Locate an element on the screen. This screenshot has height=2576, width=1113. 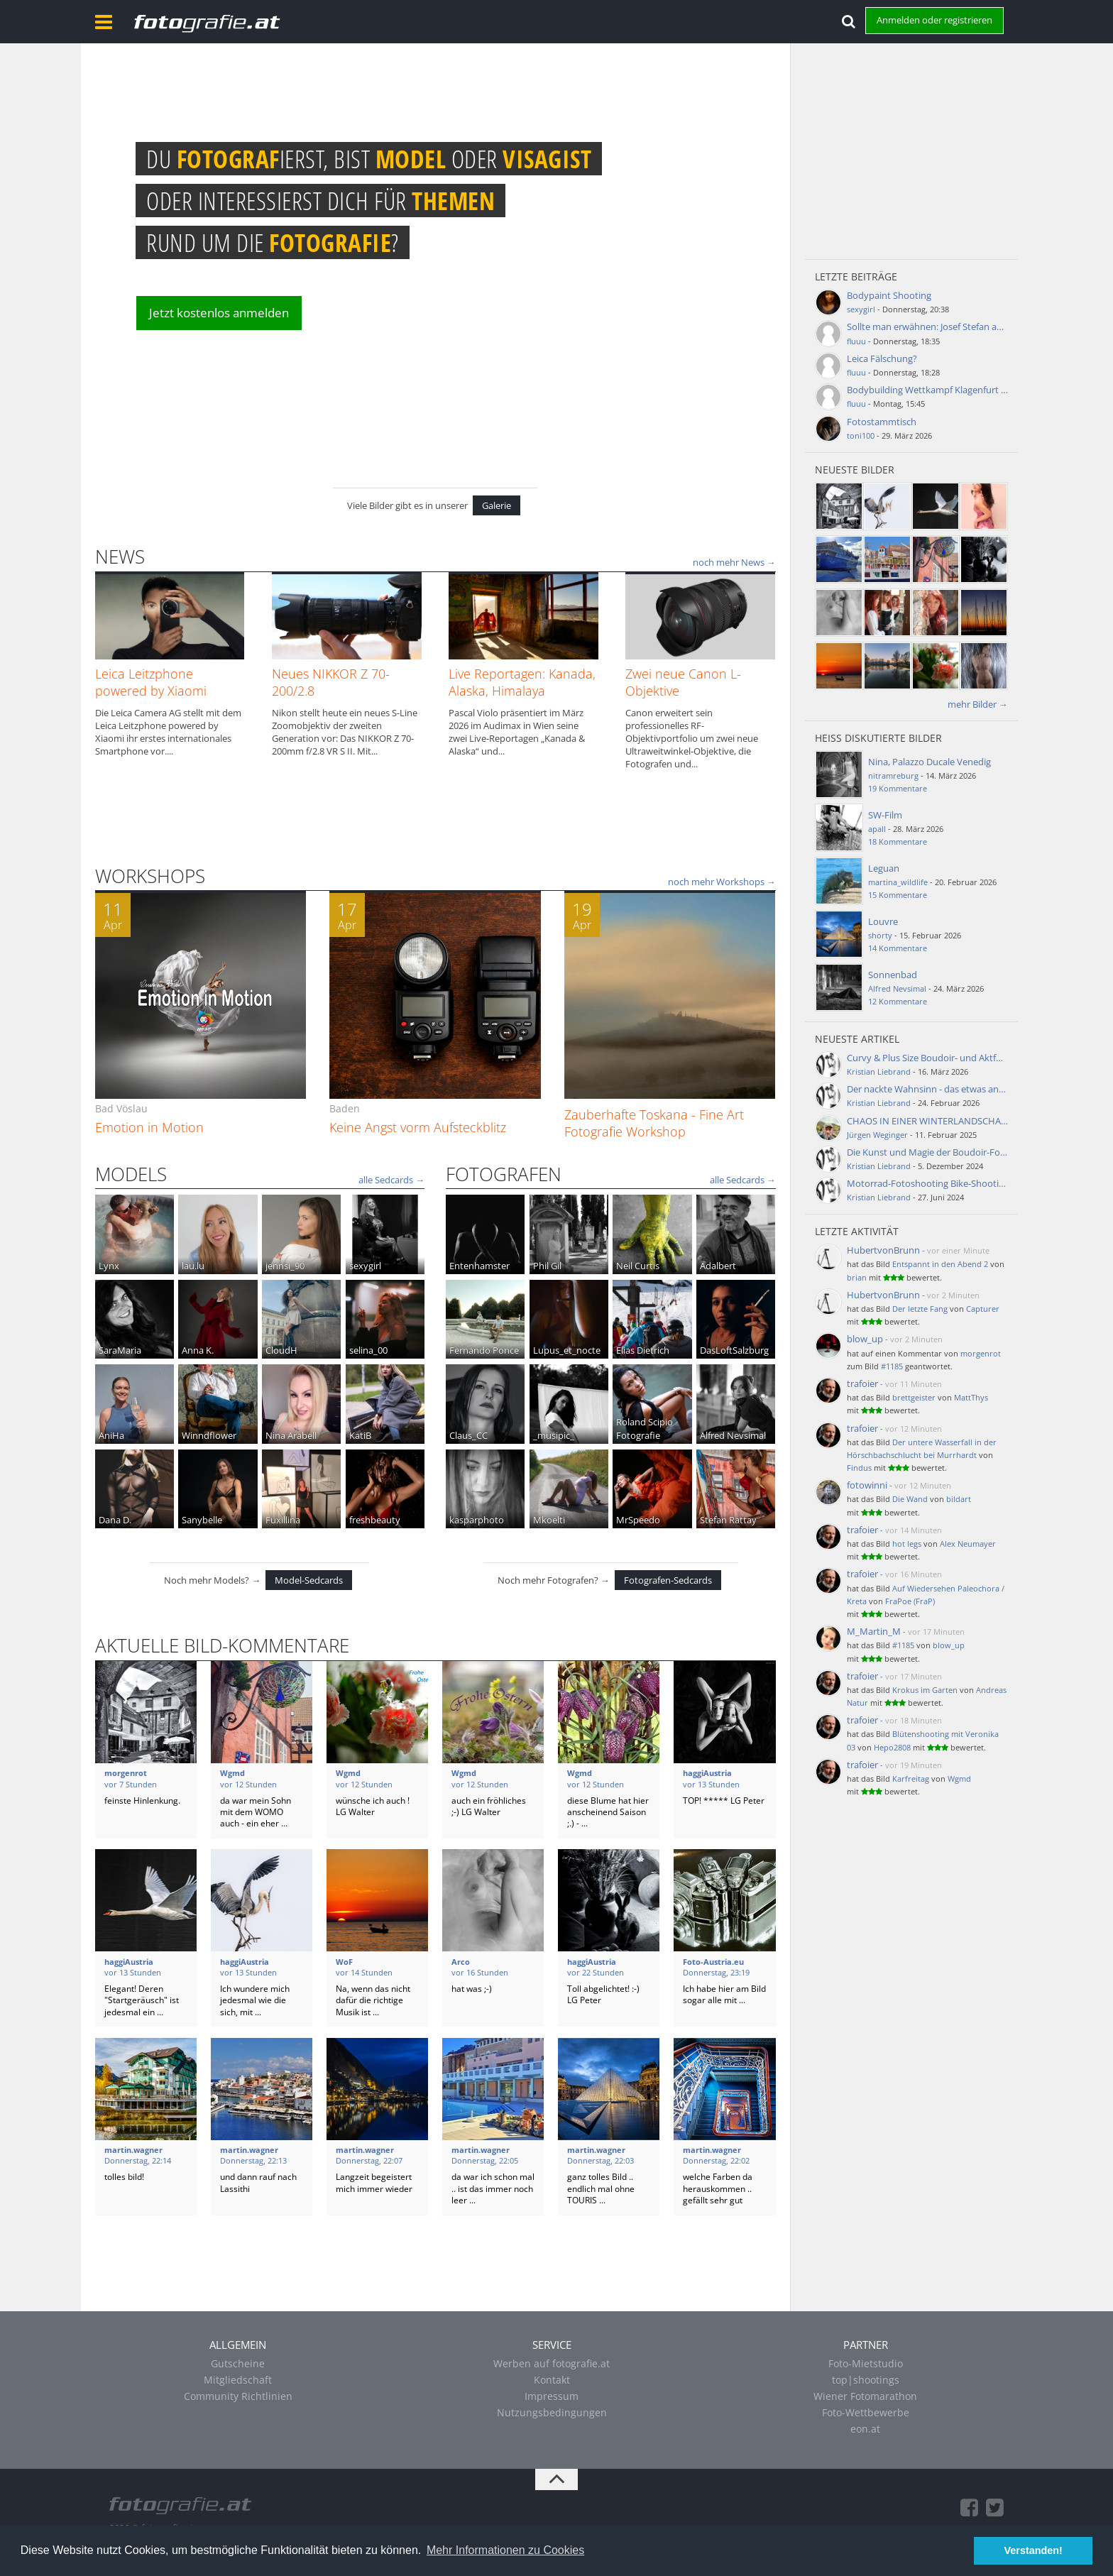
freshbeauty is located at coordinates (374, 1519).